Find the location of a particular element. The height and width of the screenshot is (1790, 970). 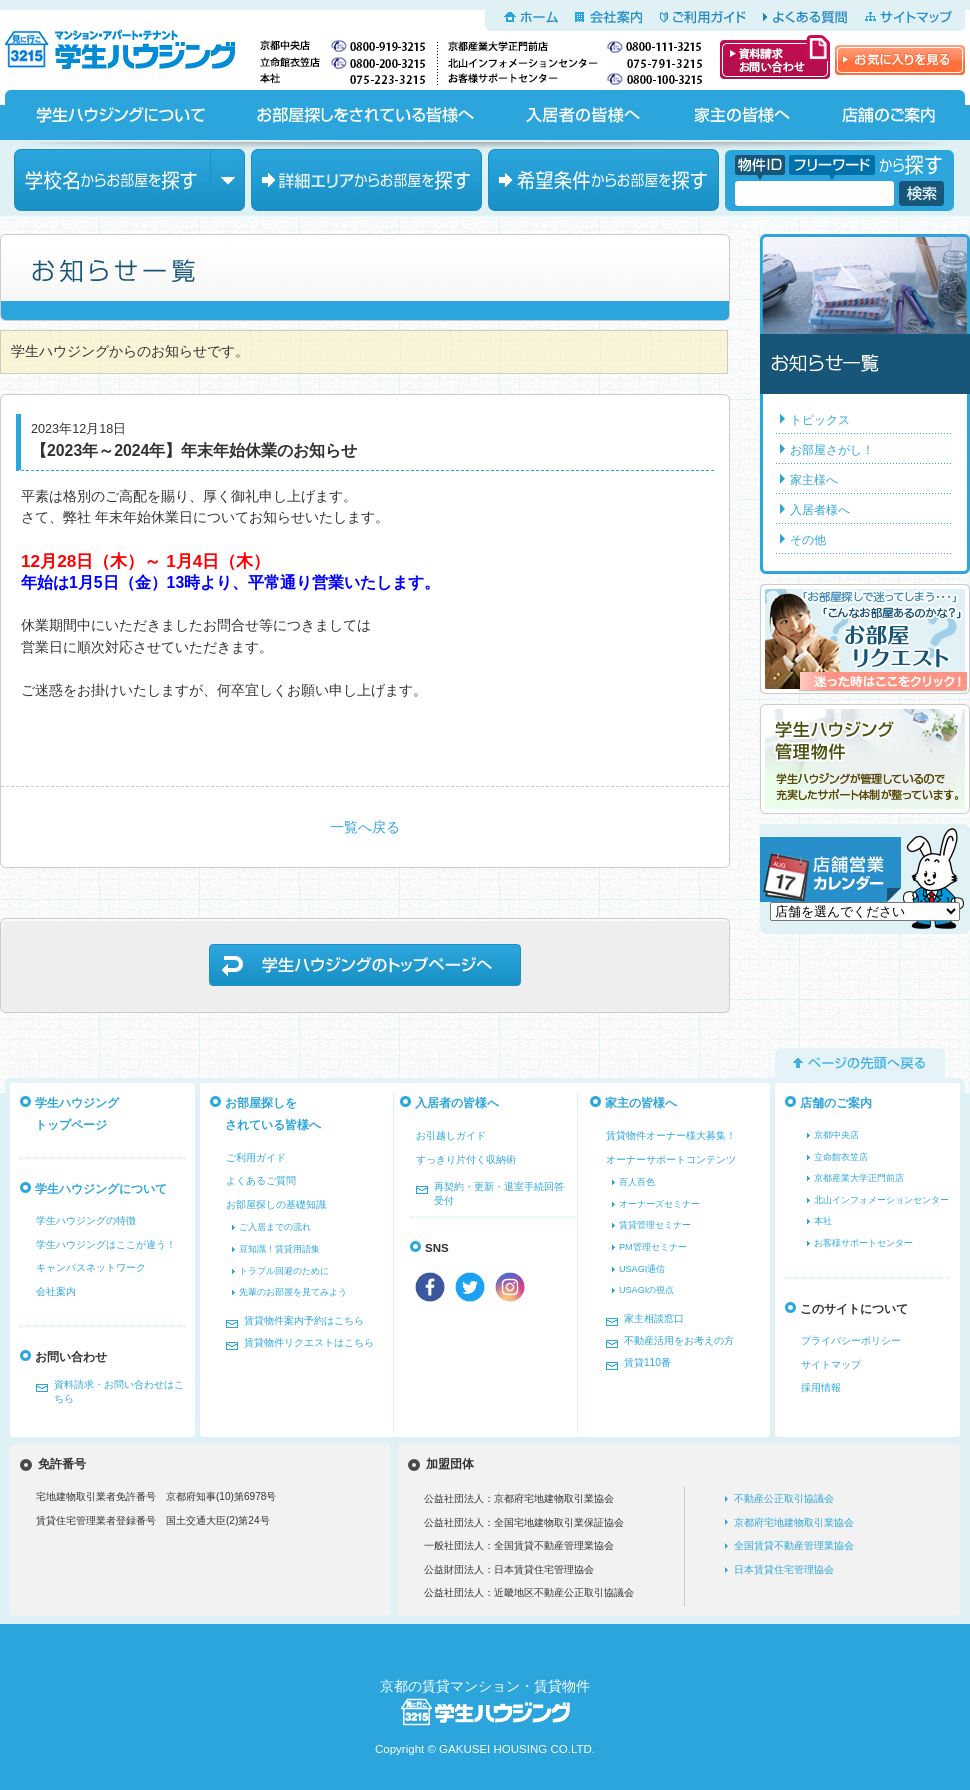

家主の皆様へ is located at coordinates (740, 115).